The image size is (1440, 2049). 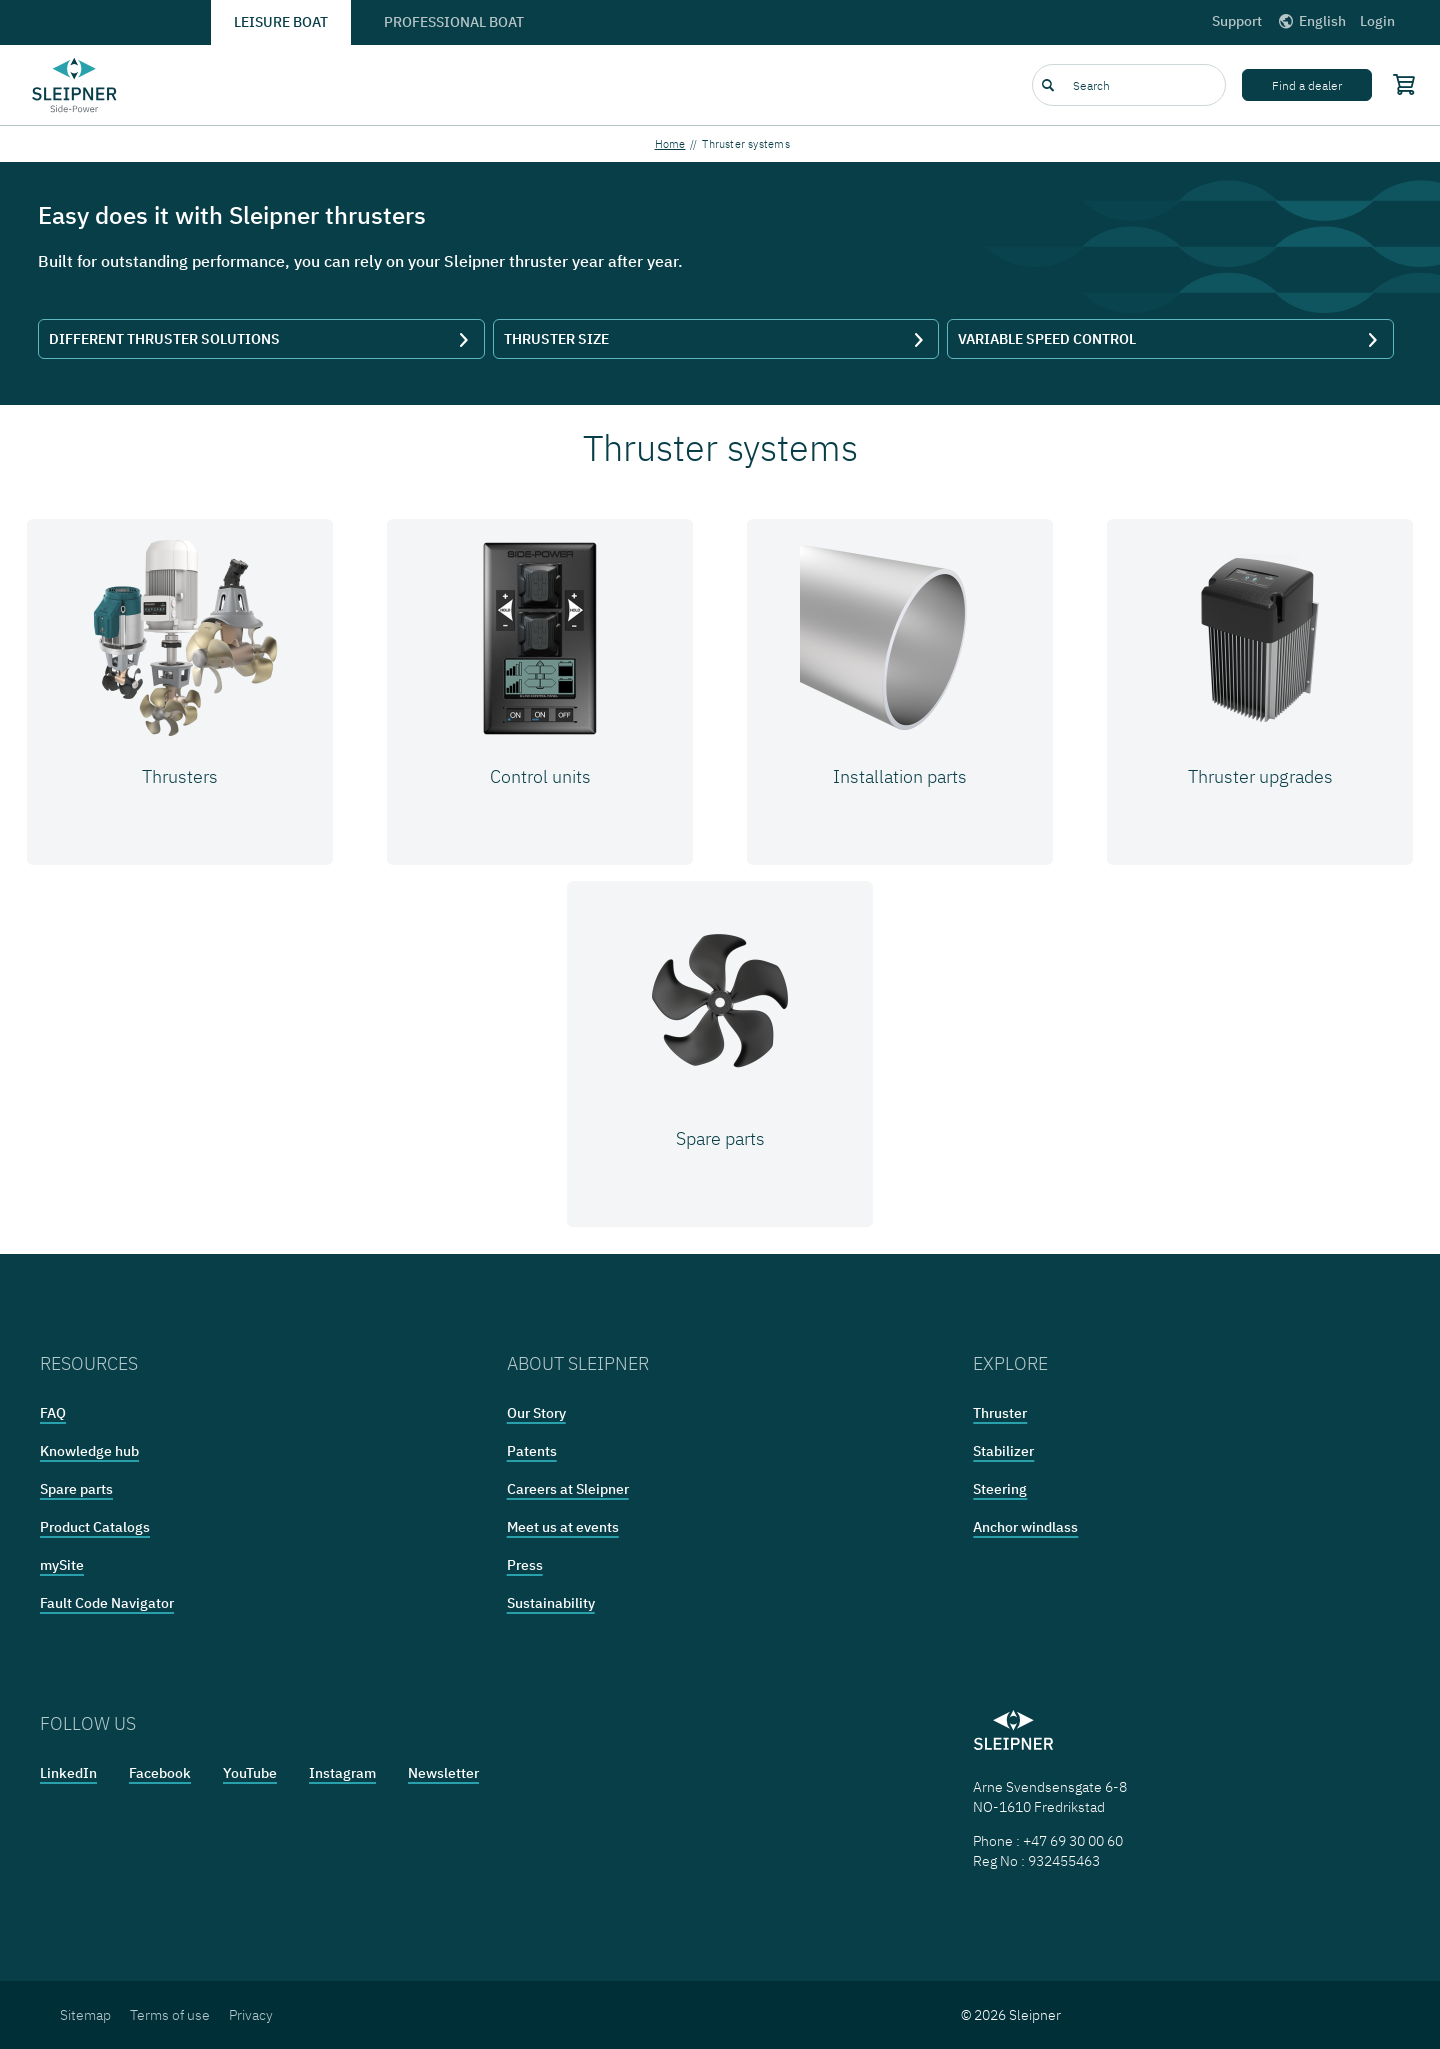 I want to click on [Shopping cart], so click(x=1400, y=84).